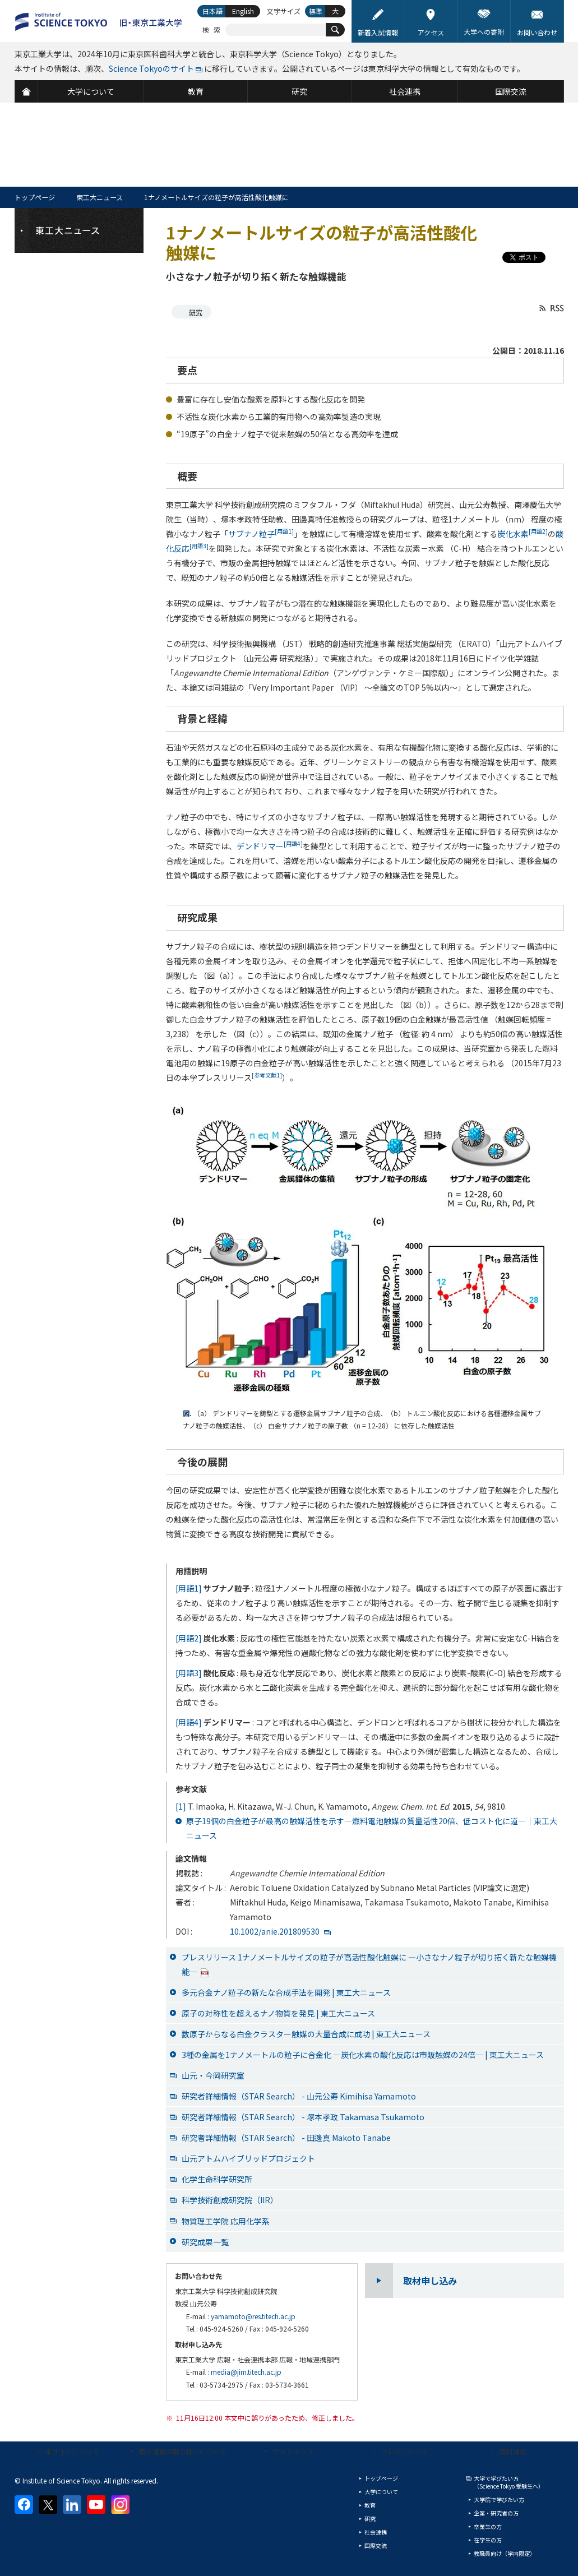 The image size is (578, 2576). I want to click on 数原子からなる白金クラスター触媒の大量合成に成功 | 東工大ニュース, so click(306, 2033).